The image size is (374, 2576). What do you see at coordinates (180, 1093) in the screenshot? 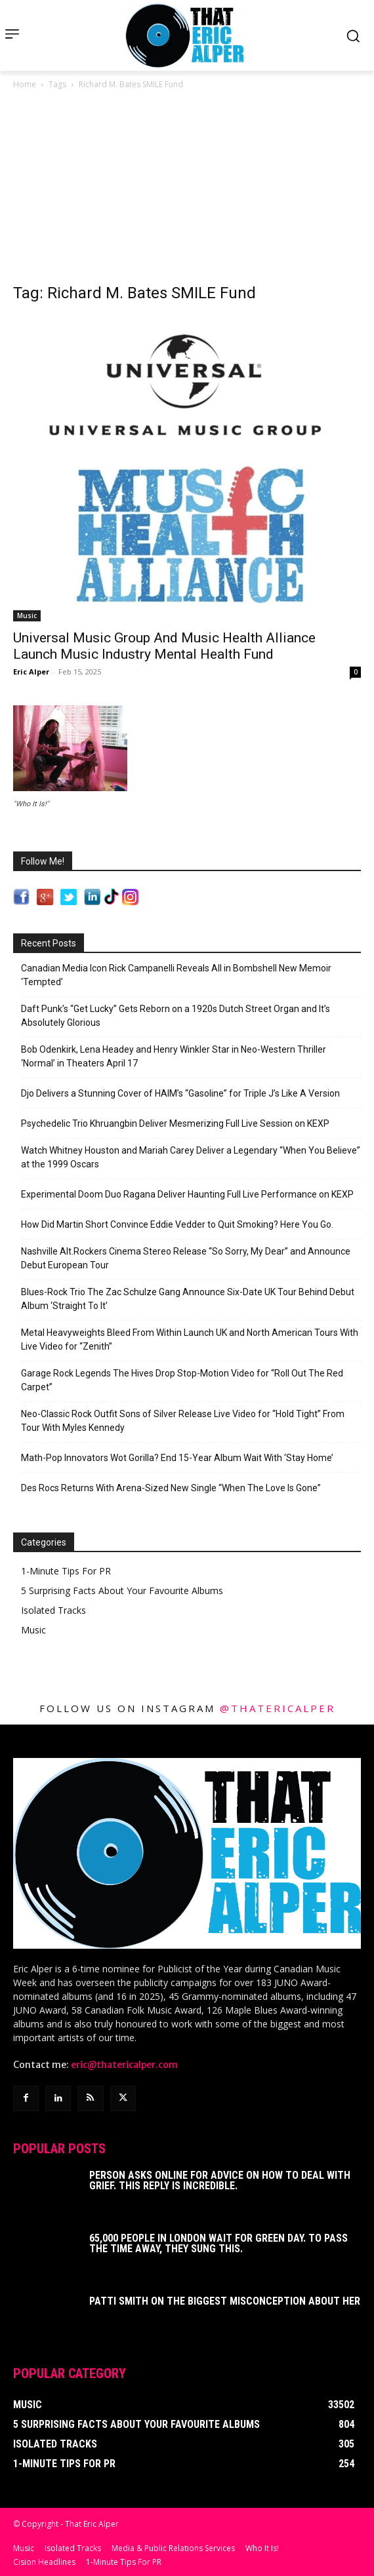
I see `Djo Delivers a Stunning Cover of HAIM’s “Gasoline” for Triple J’s Like A Version` at bounding box center [180, 1093].